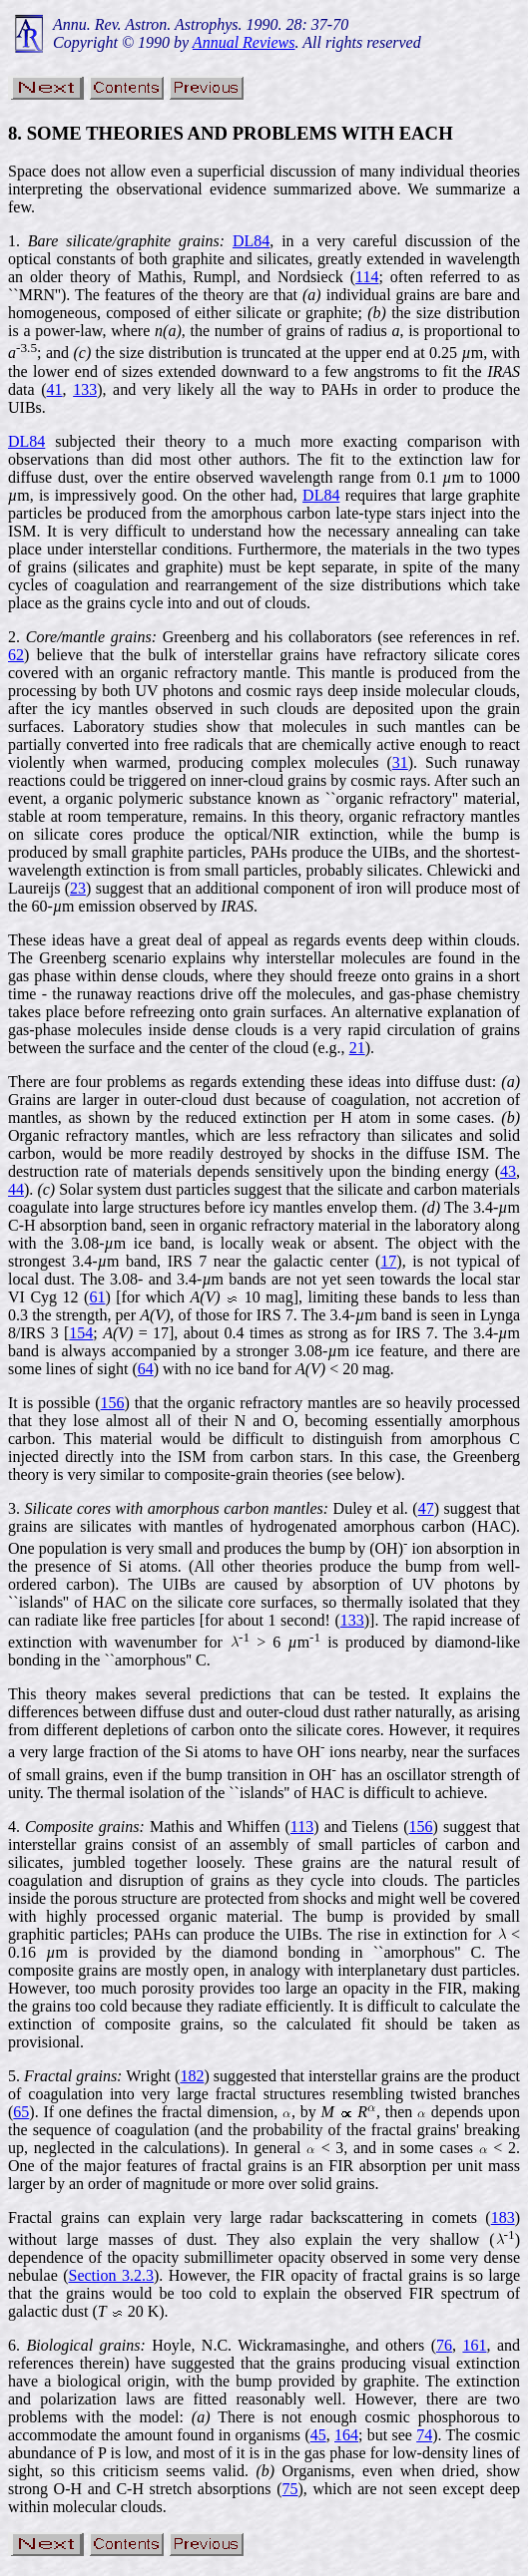  What do you see at coordinates (503, 2217) in the screenshot?
I see `183` at bounding box center [503, 2217].